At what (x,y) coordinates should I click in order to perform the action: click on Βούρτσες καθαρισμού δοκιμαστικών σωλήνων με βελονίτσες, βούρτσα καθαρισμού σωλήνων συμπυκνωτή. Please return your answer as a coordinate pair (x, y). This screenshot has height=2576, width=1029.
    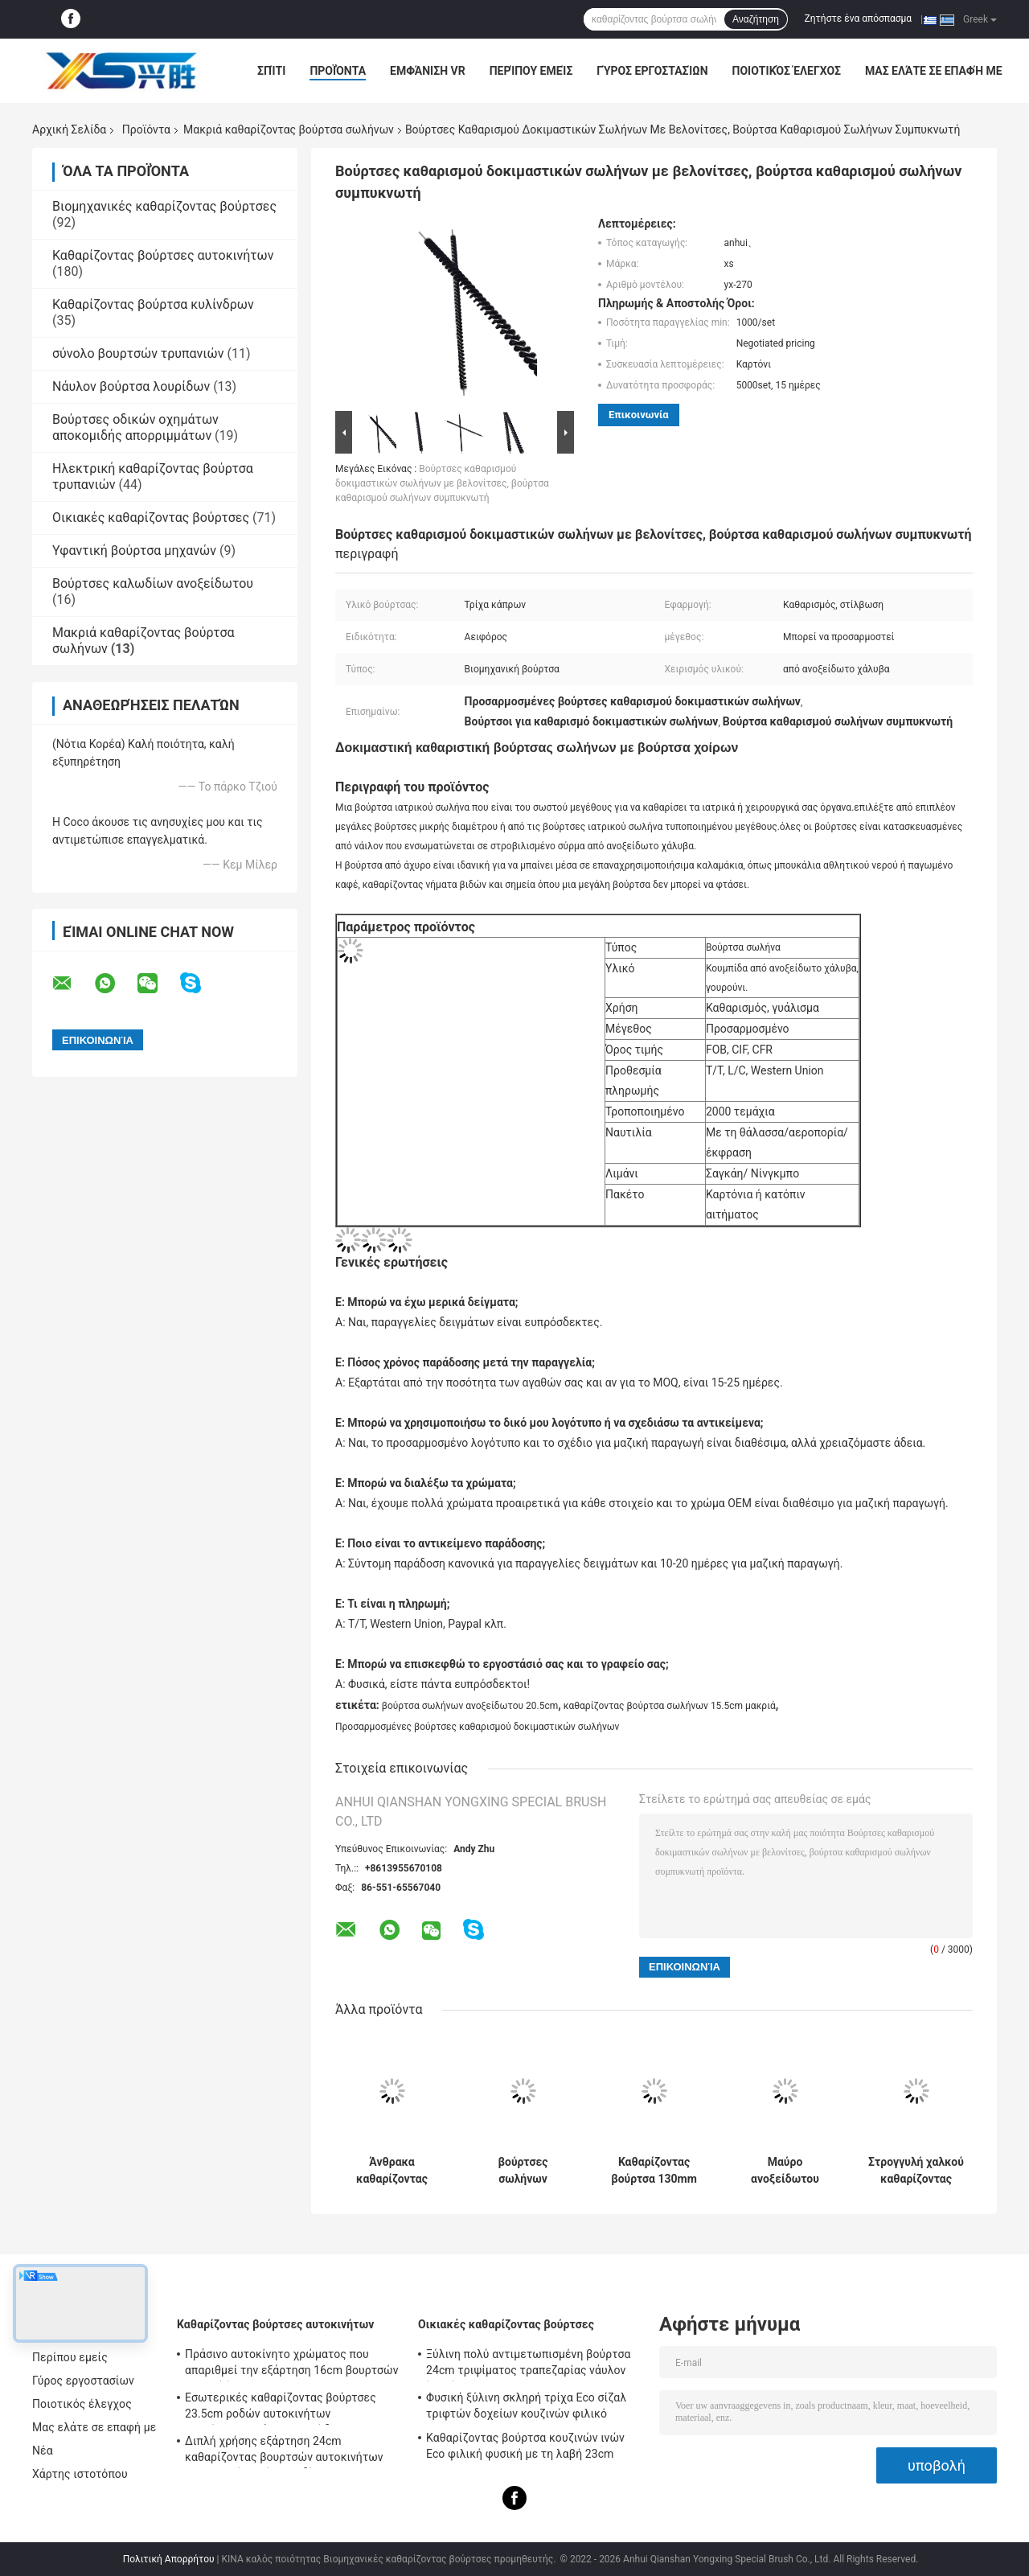
    Looking at the image, I should click on (442, 483).